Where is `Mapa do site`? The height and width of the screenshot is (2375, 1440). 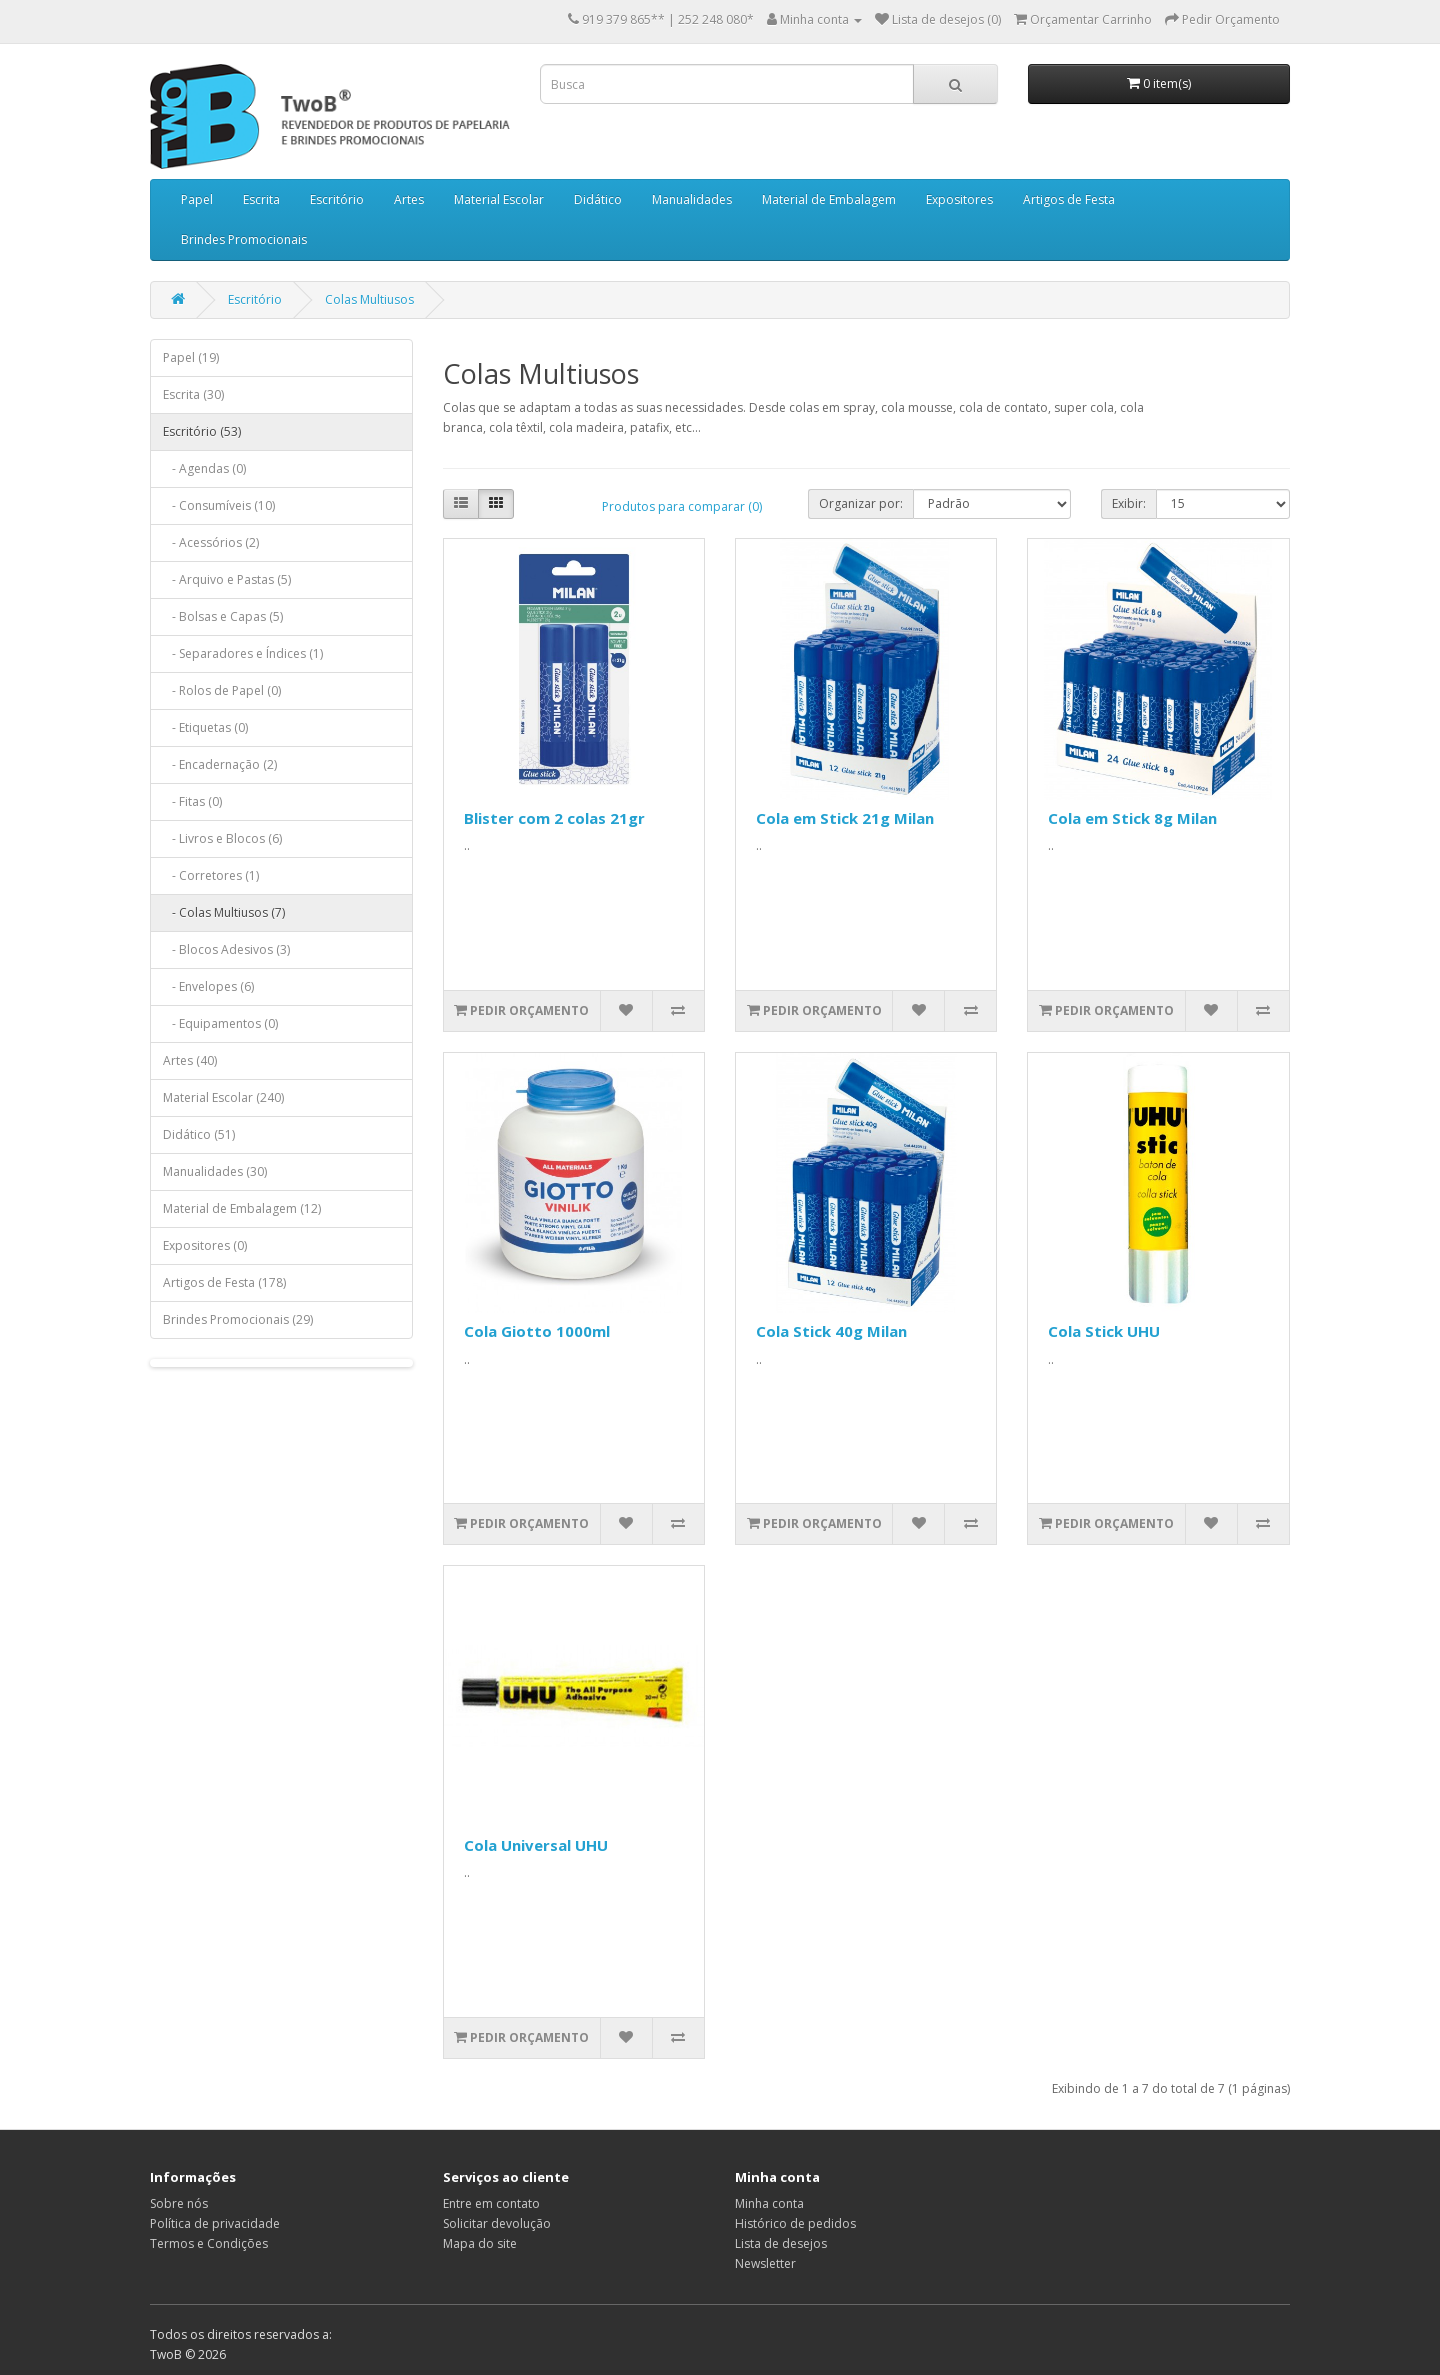
Mapa do site is located at coordinates (480, 2243).